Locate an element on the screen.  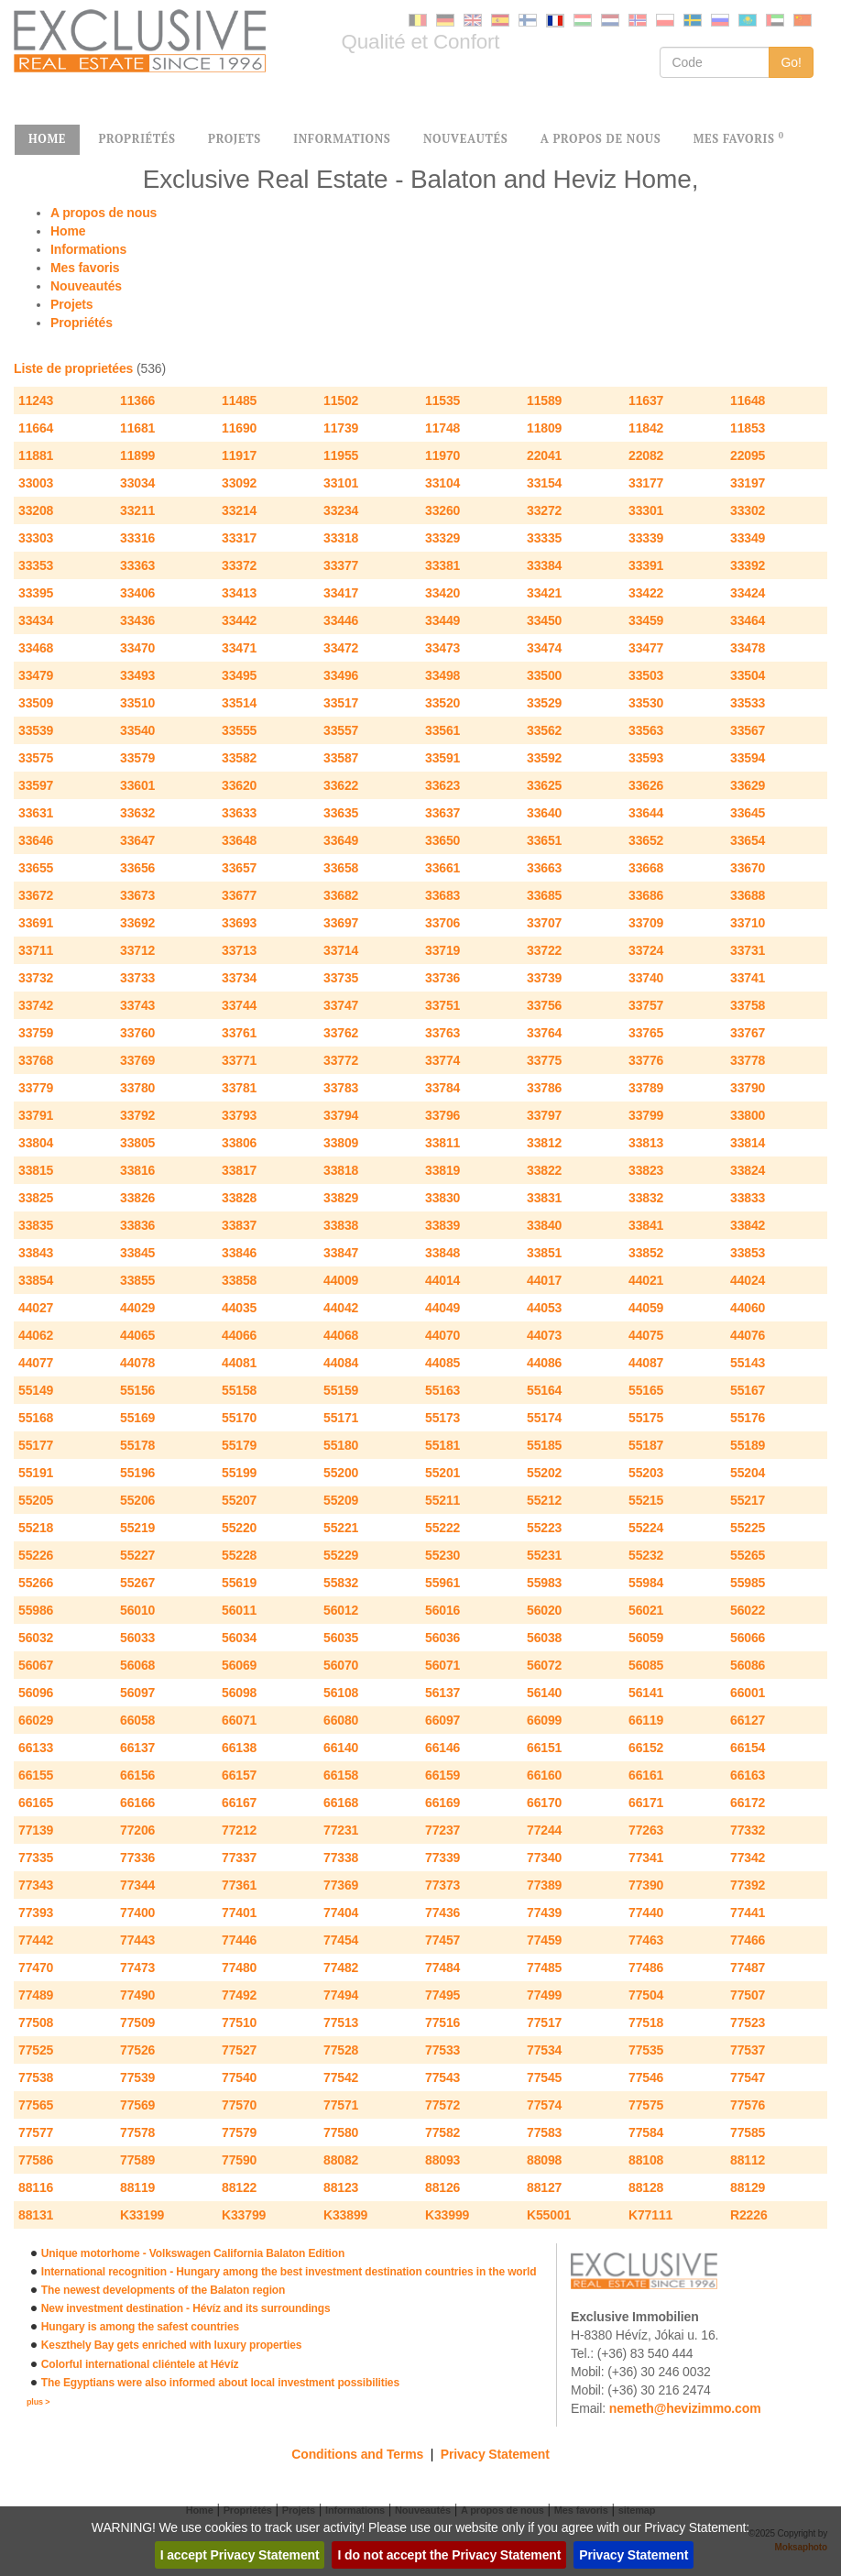
77490 is located at coordinates (137, 1995).